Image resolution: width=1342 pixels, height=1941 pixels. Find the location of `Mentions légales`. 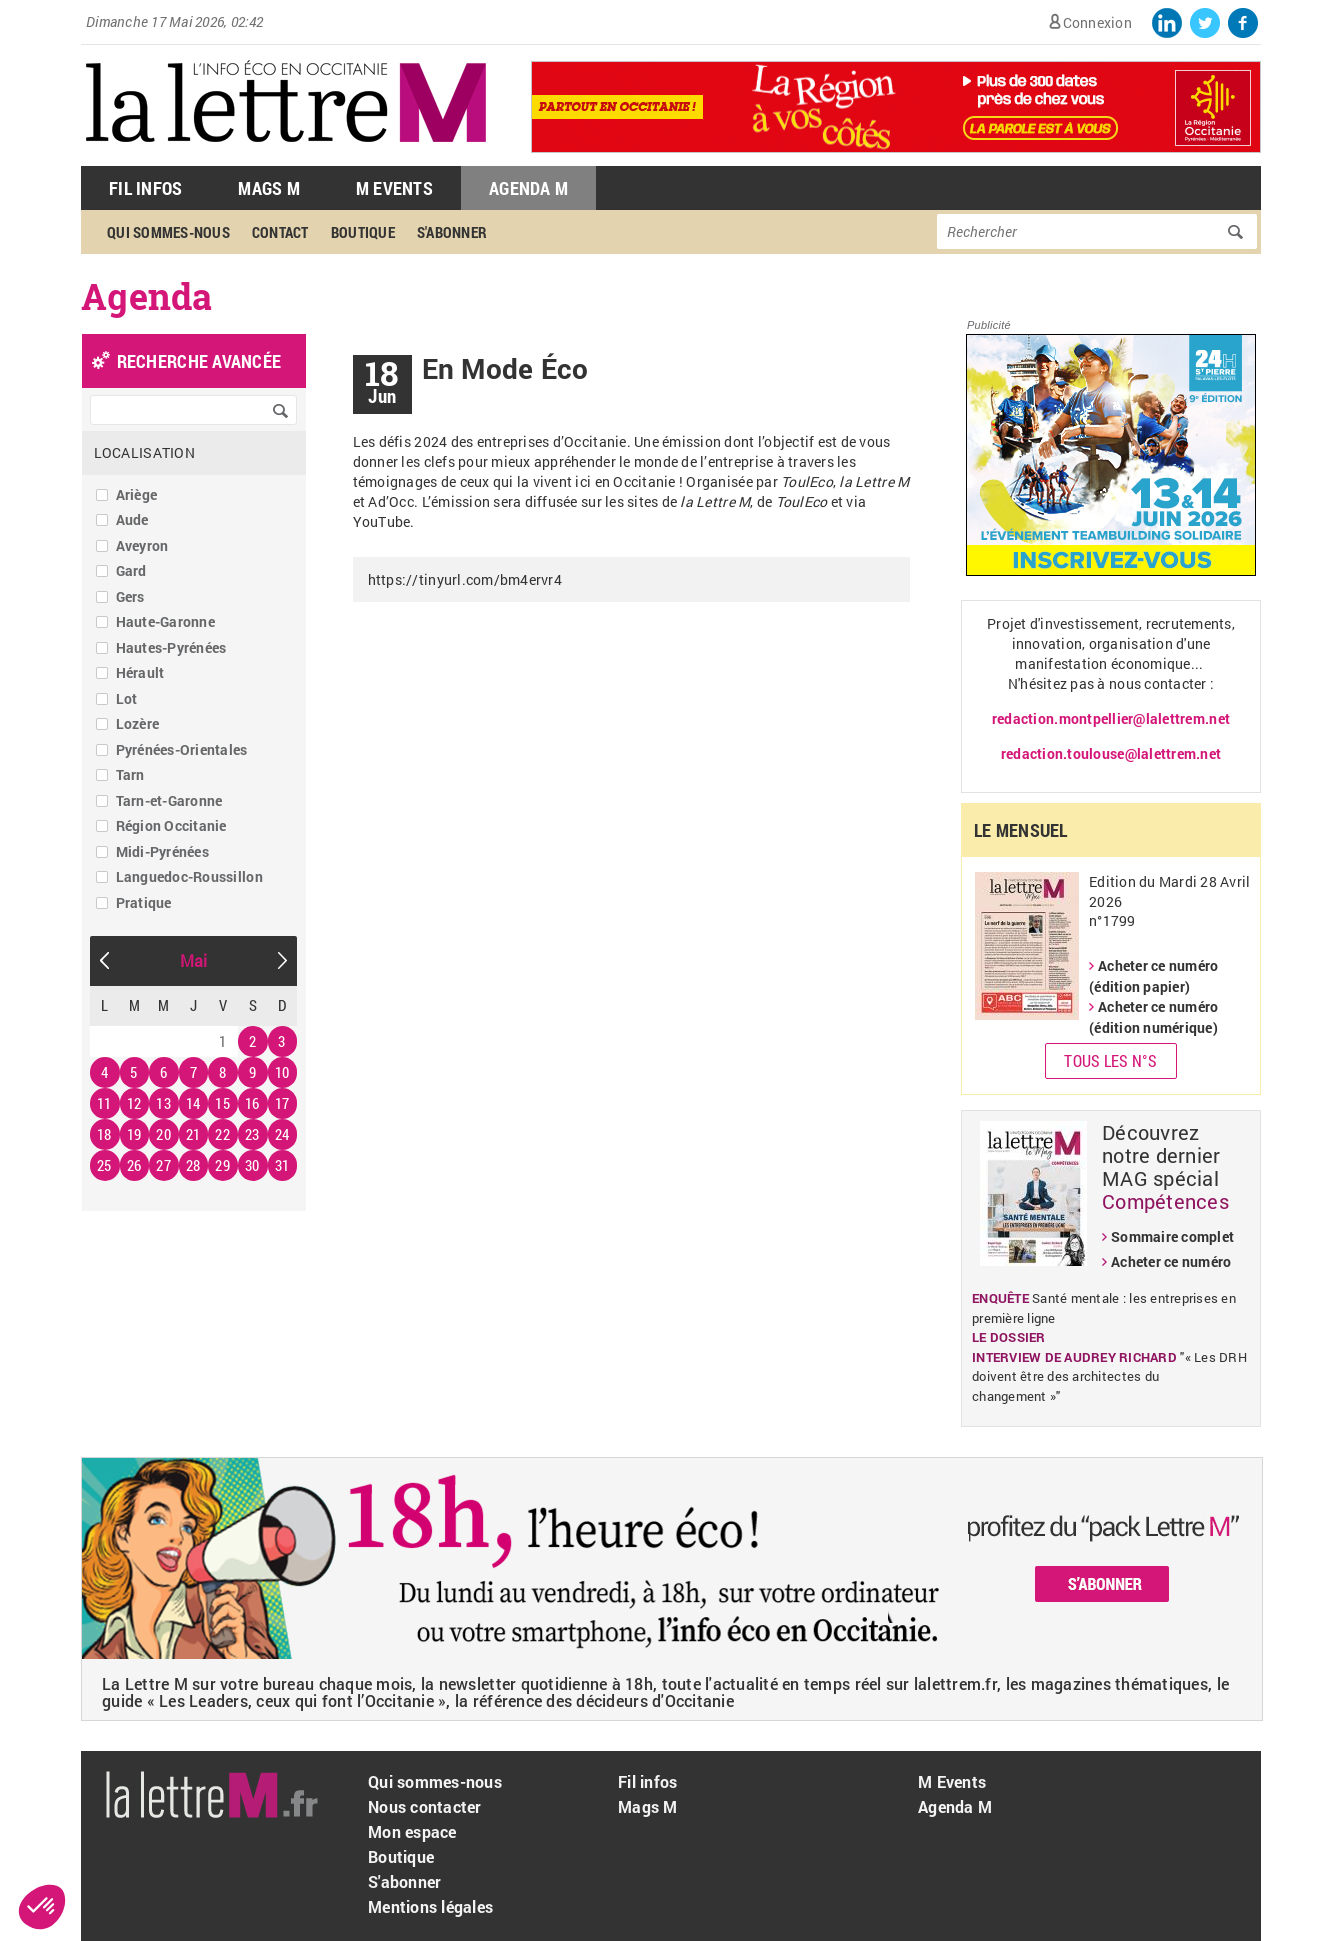

Mentions légales is located at coordinates (430, 1906).